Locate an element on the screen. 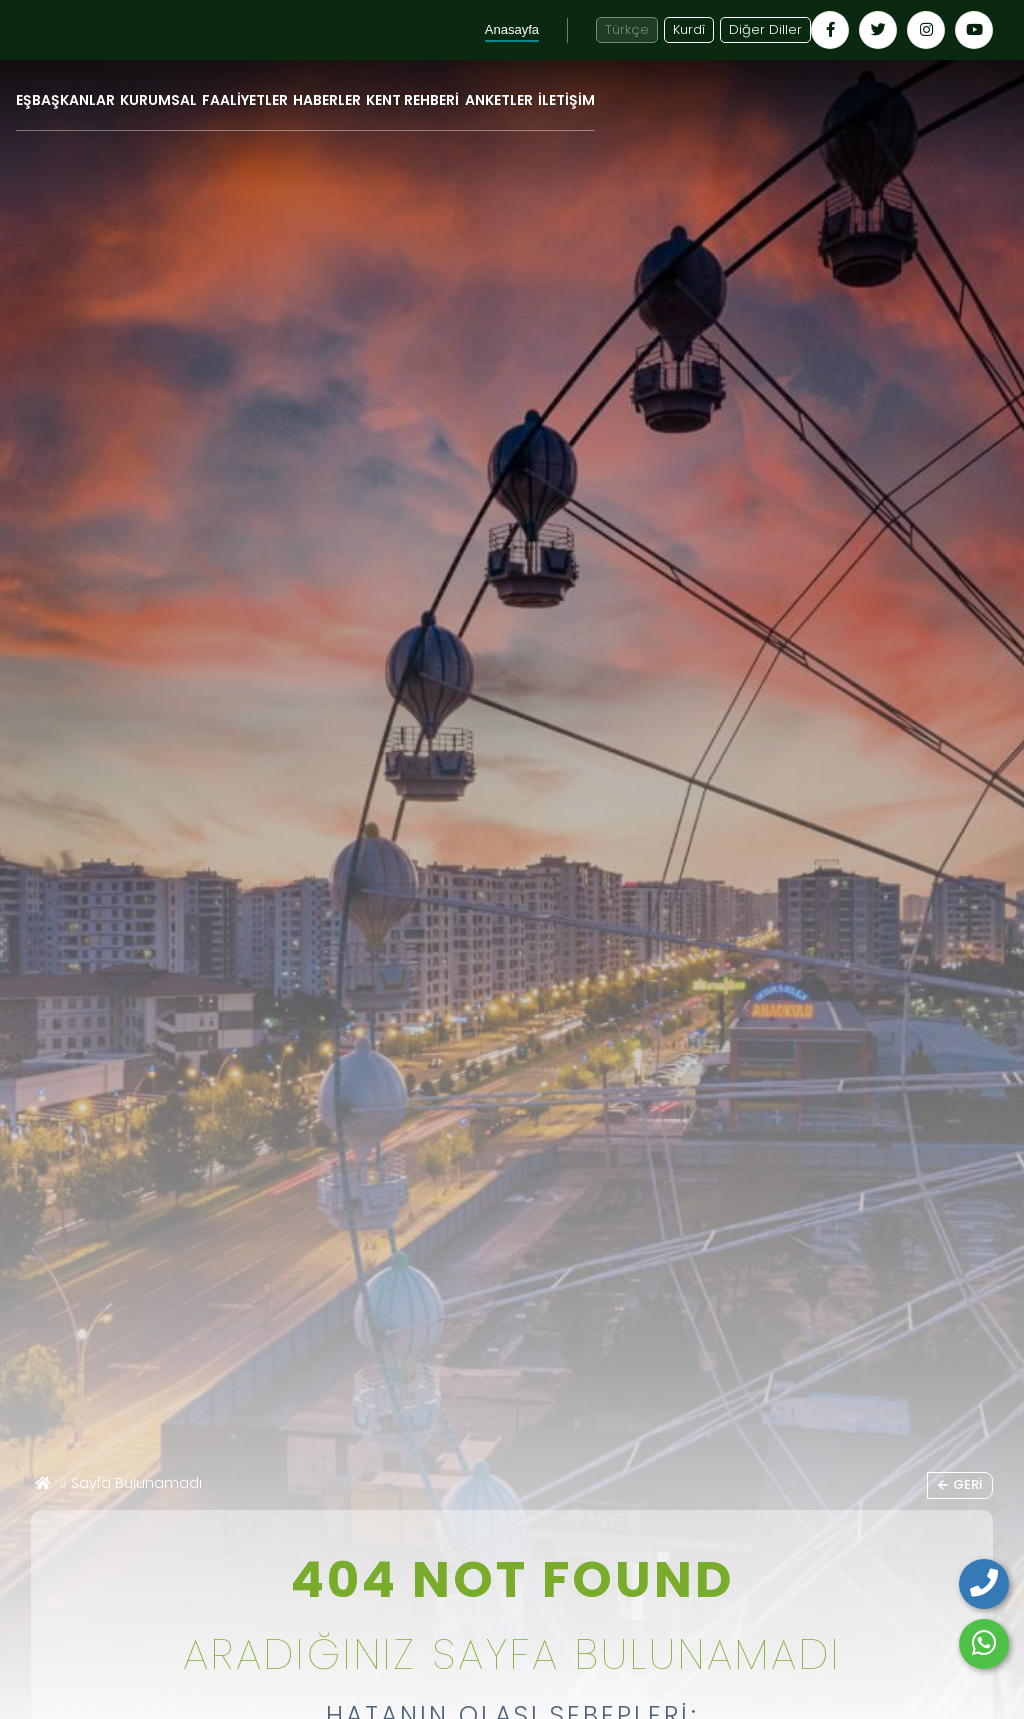  HABERLER is located at coordinates (327, 100).